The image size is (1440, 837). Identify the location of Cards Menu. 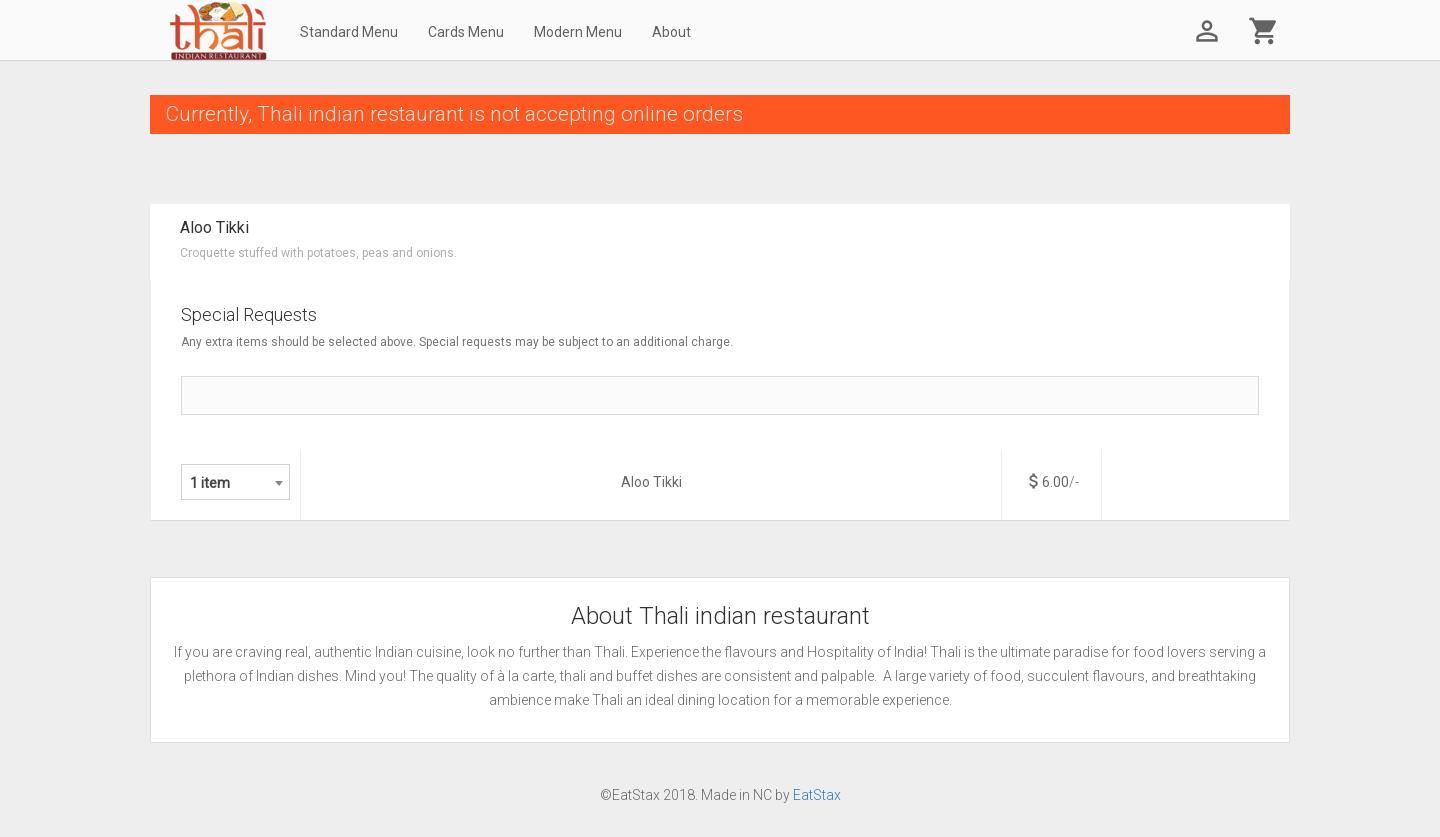
(466, 32).